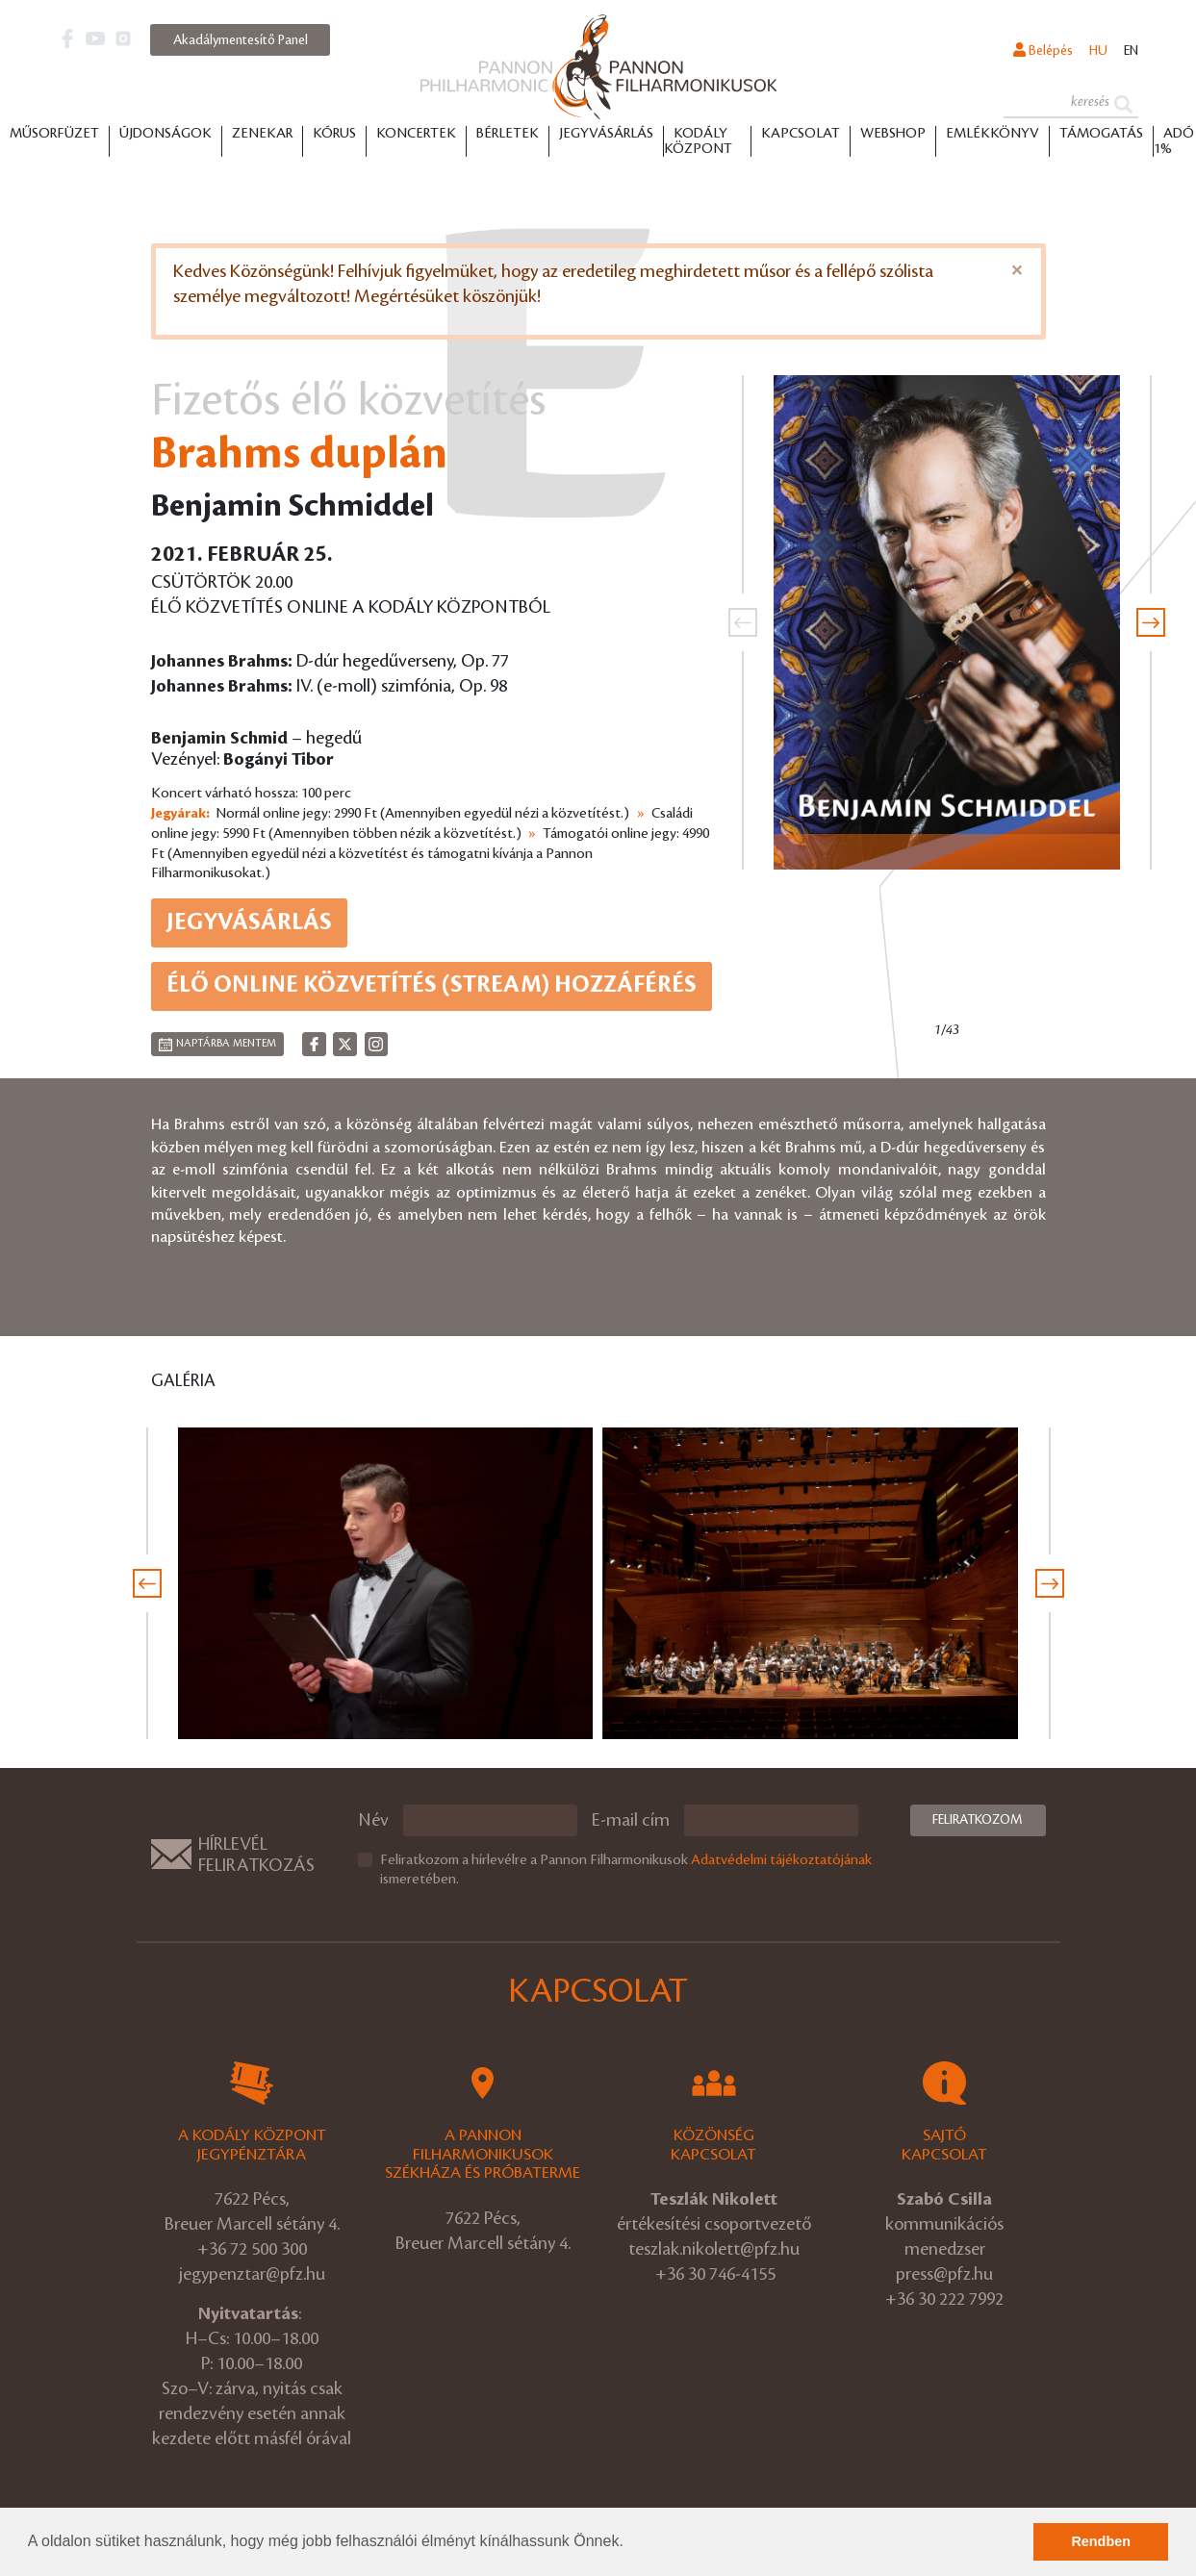 The width and height of the screenshot is (1196, 2576). What do you see at coordinates (1043, 50) in the screenshot?
I see `Belépés` at bounding box center [1043, 50].